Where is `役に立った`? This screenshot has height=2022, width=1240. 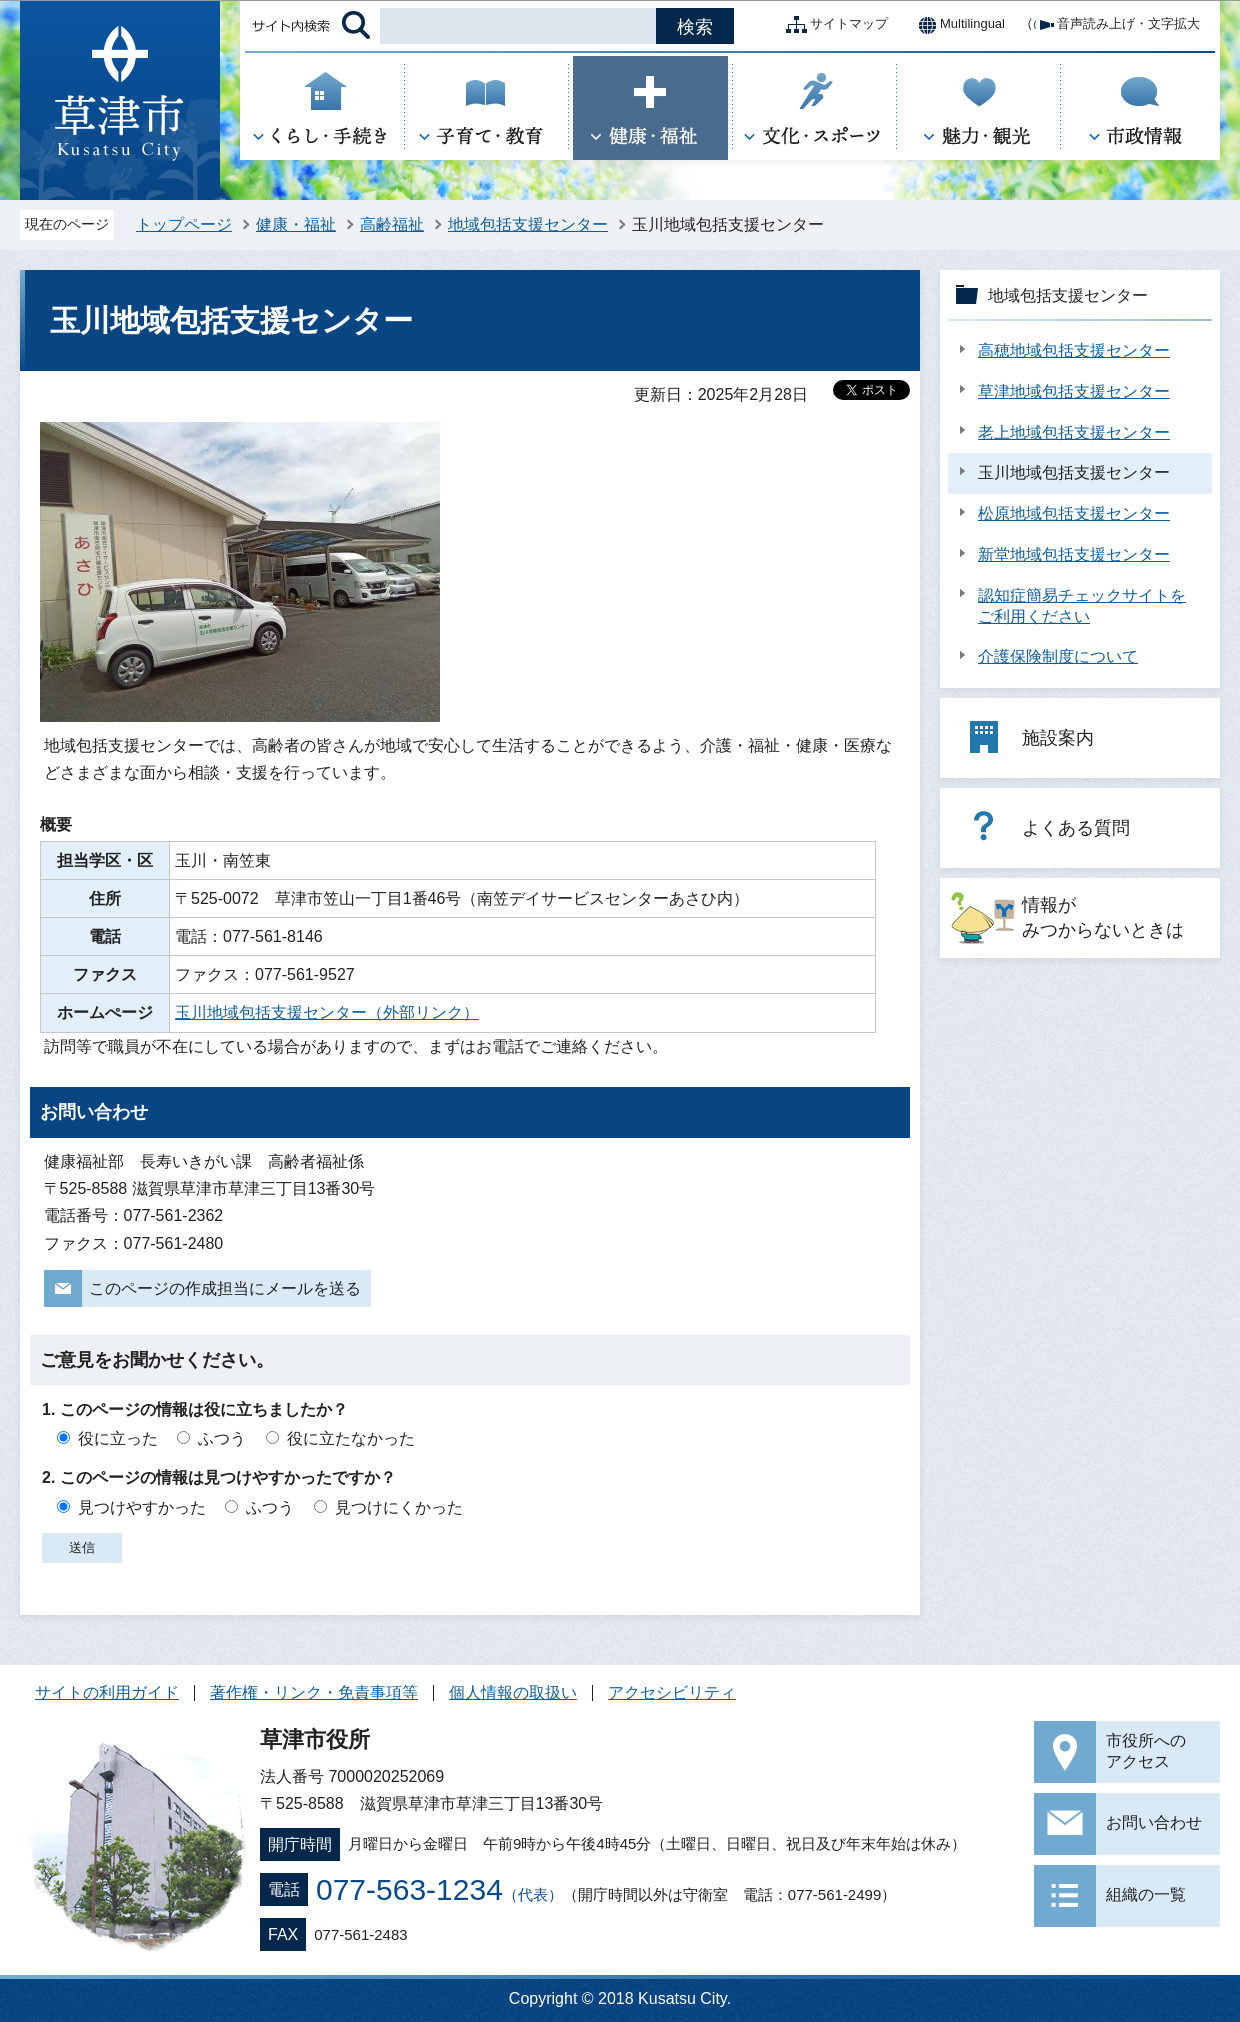
役に立った is located at coordinates (118, 1438).